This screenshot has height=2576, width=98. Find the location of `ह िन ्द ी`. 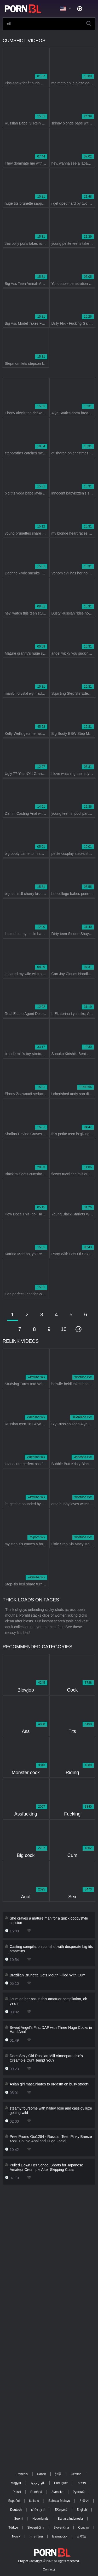

ह िन ्द ी is located at coordinates (38, 2510).